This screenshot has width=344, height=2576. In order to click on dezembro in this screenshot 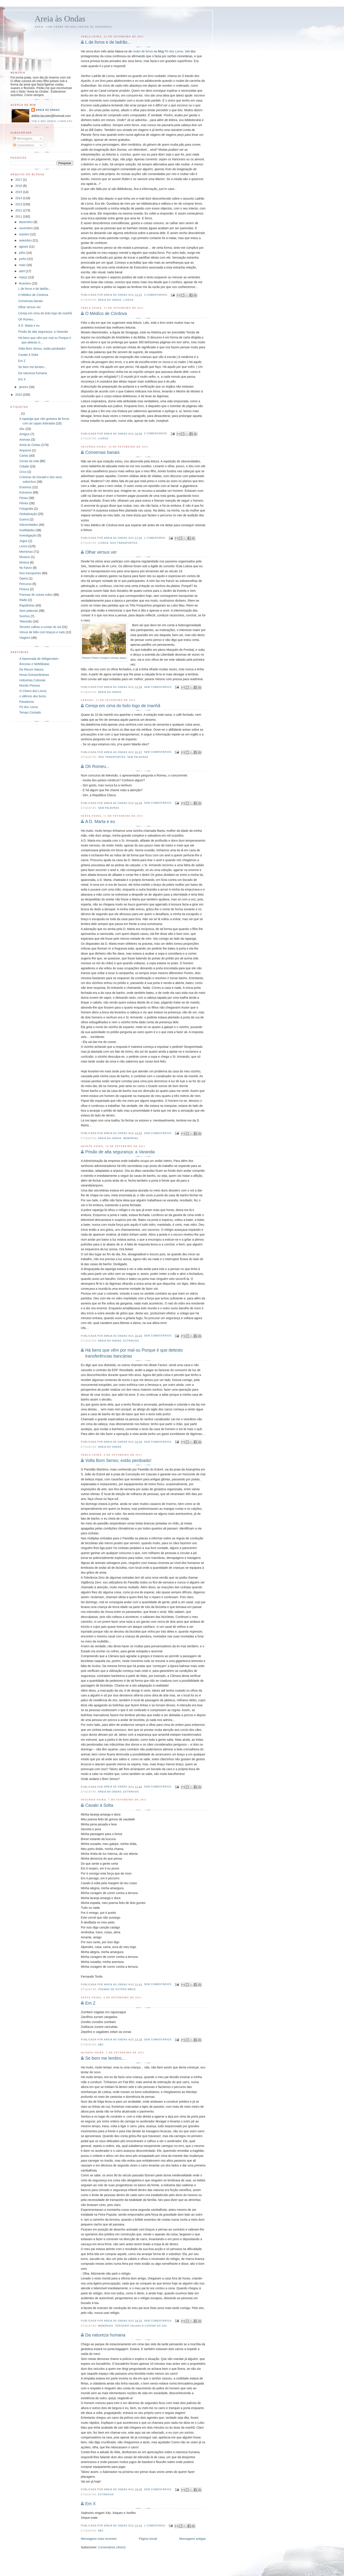, I will do `click(26, 222)`.